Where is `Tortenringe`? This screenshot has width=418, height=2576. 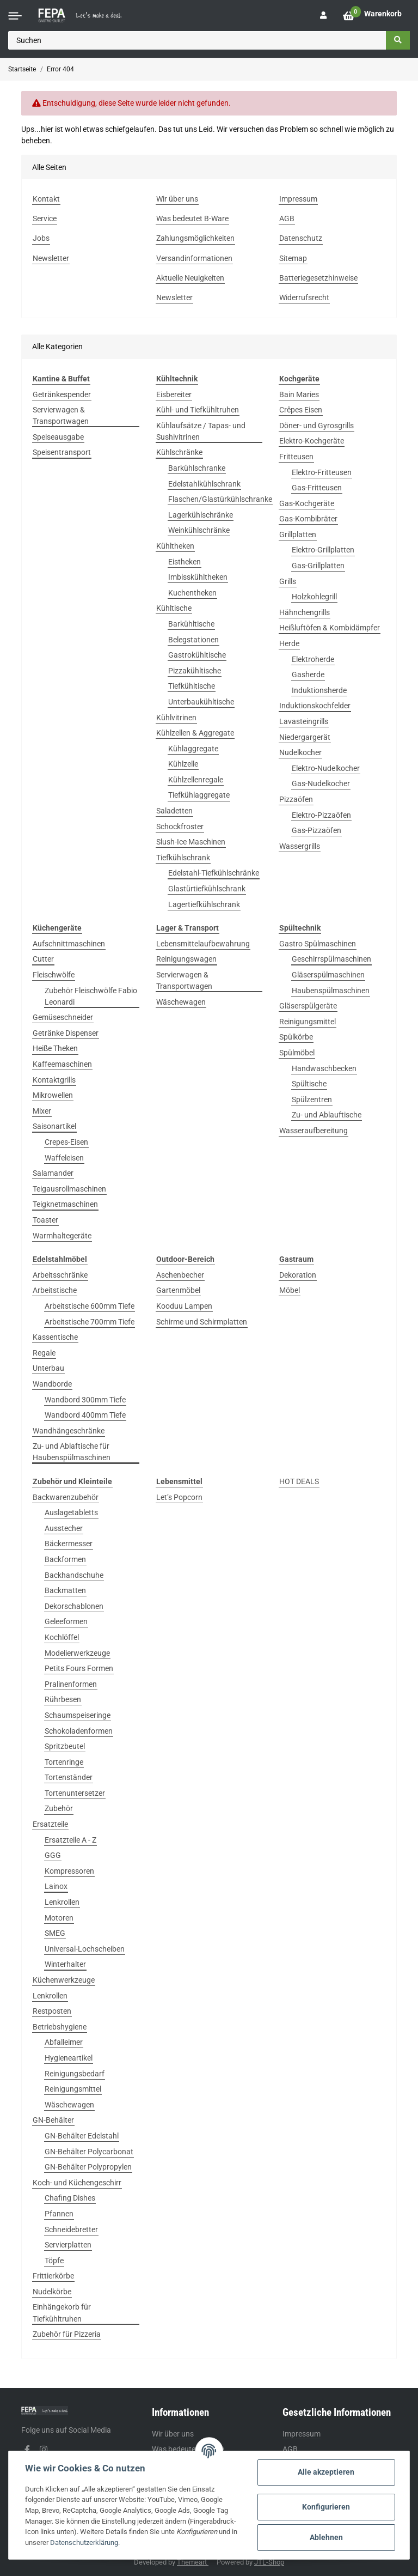 Tortenringe is located at coordinates (64, 1762).